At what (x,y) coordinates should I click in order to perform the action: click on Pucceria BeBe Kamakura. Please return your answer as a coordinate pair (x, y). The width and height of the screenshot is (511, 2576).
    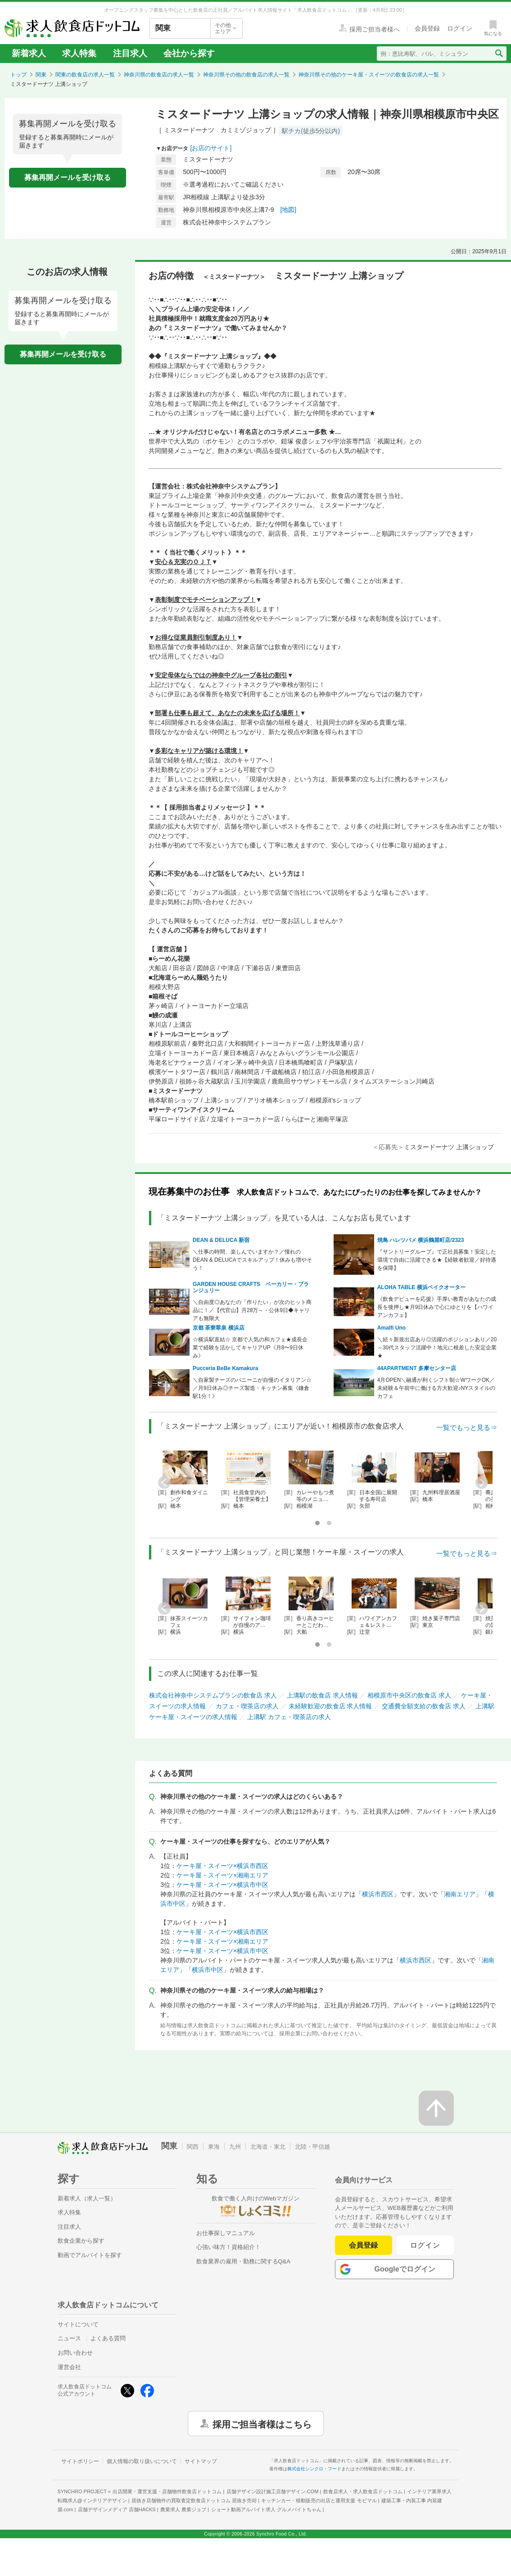
    Looking at the image, I should click on (225, 1368).